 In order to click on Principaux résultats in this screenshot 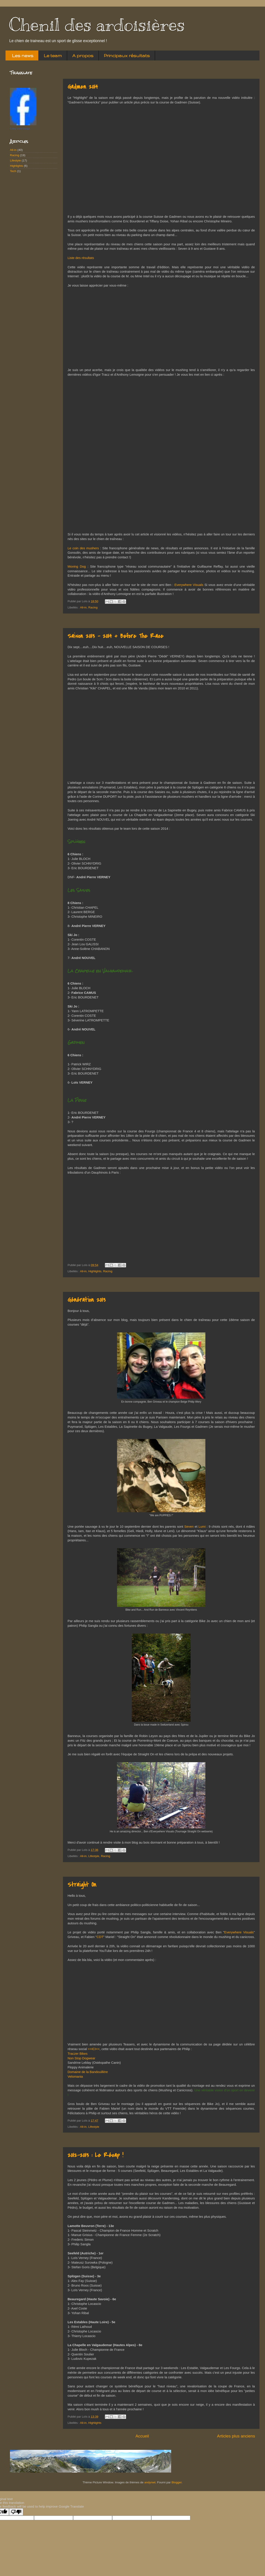, I will do `click(127, 55)`.